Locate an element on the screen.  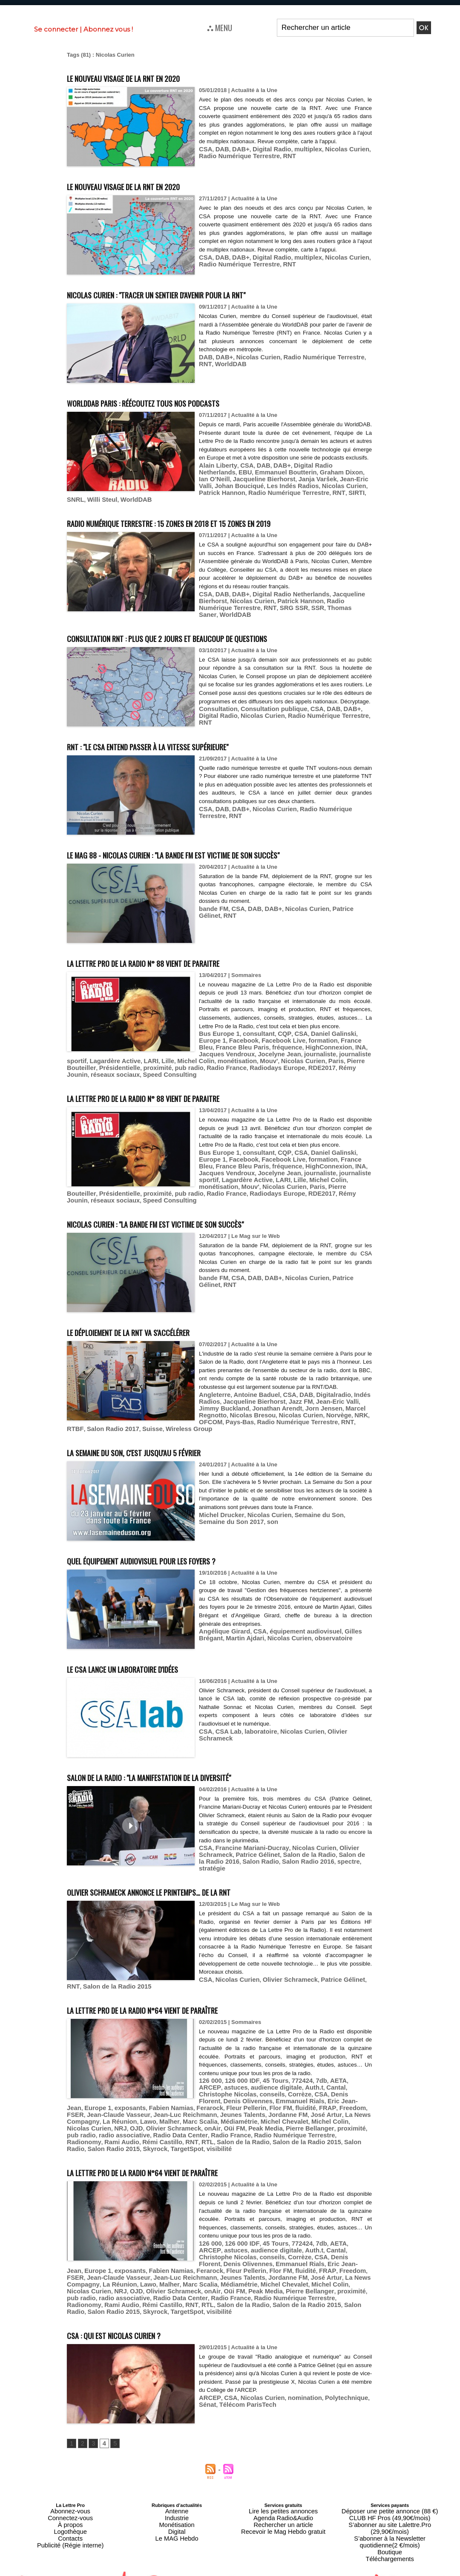
Lagardère Active is located at coordinates (343, 1166).